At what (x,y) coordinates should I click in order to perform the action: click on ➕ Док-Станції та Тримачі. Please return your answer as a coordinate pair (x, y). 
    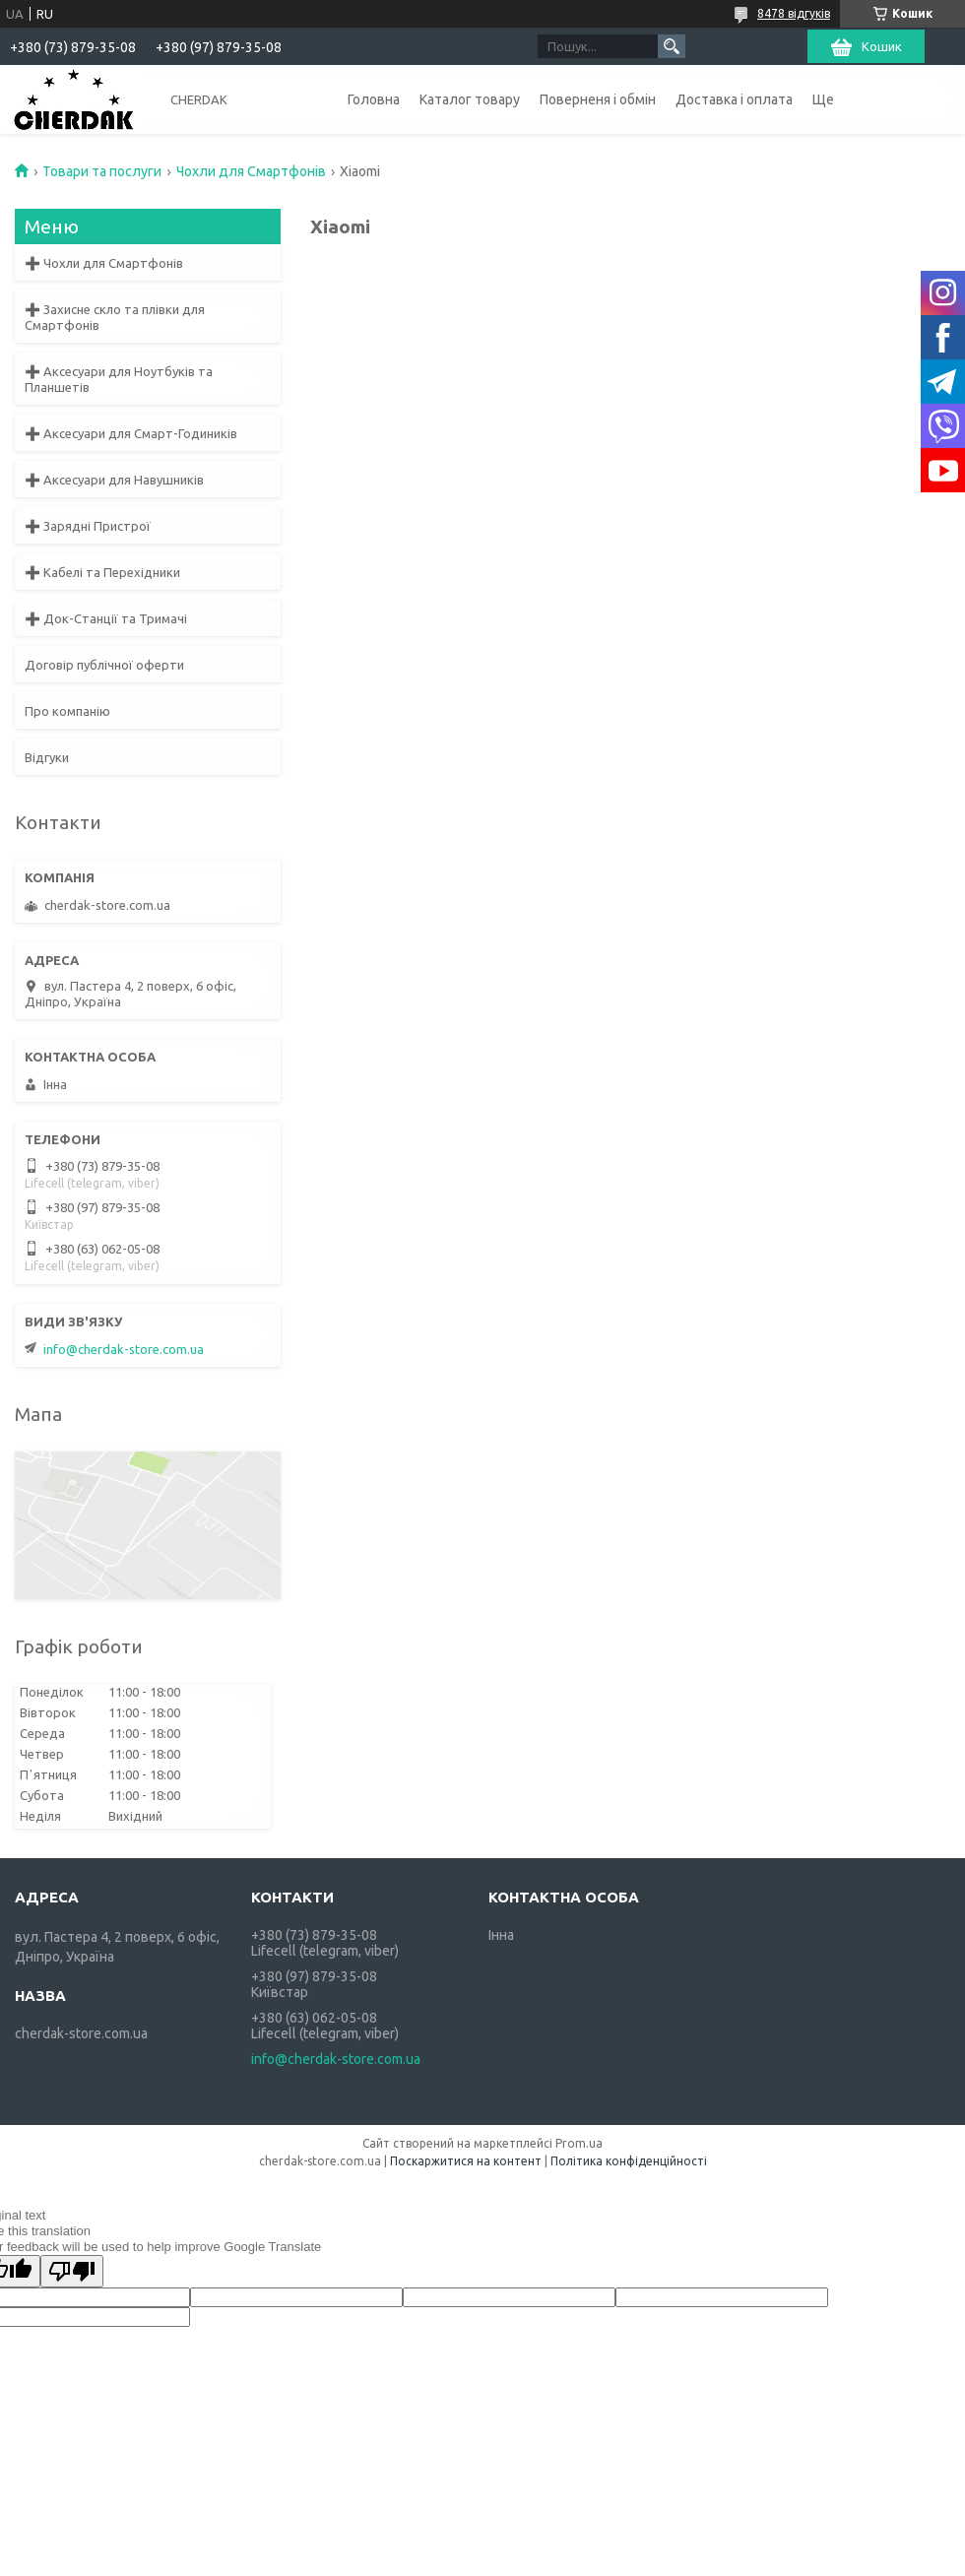
    Looking at the image, I should click on (106, 618).